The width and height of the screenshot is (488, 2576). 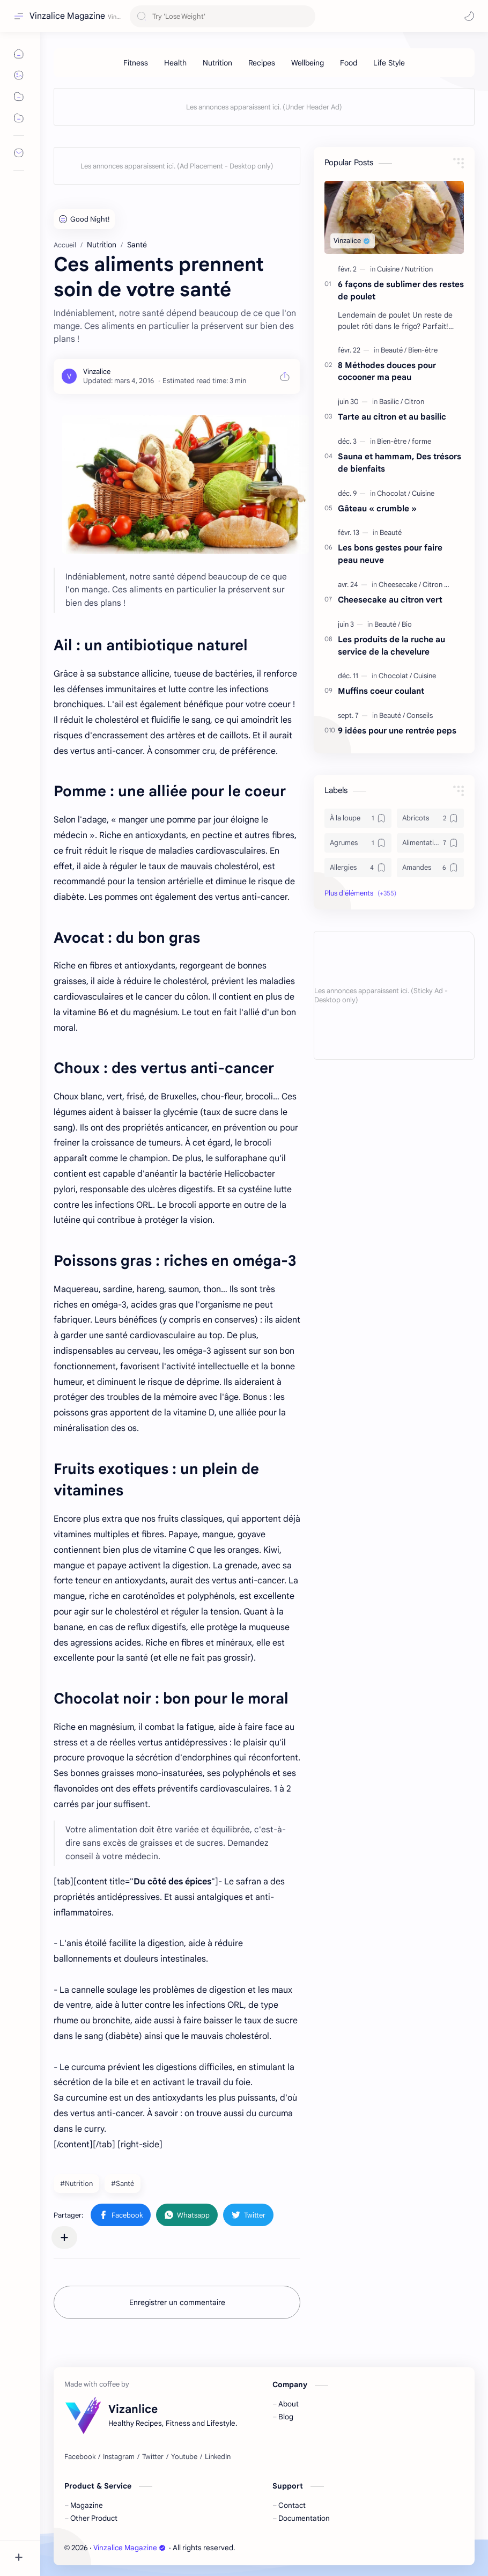 What do you see at coordinates (348, 63) in the screenshot?
I see `[Food]` at bounding box center [348, 63].